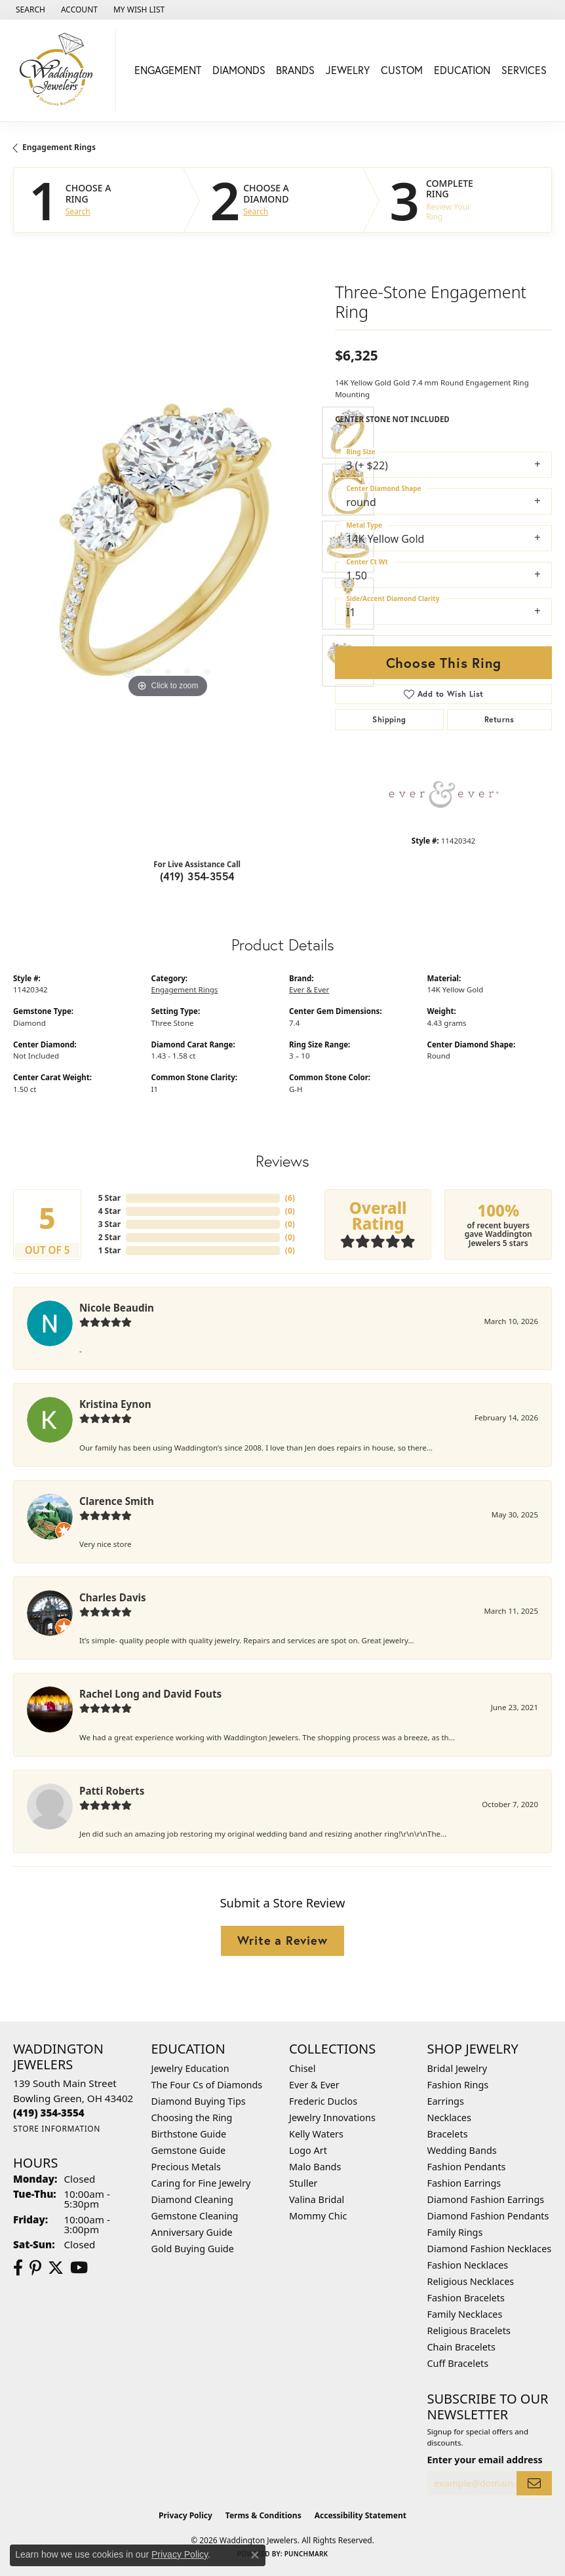 This screenshot has width=565, height=2576. I want to click on Search, so click(78, 211).